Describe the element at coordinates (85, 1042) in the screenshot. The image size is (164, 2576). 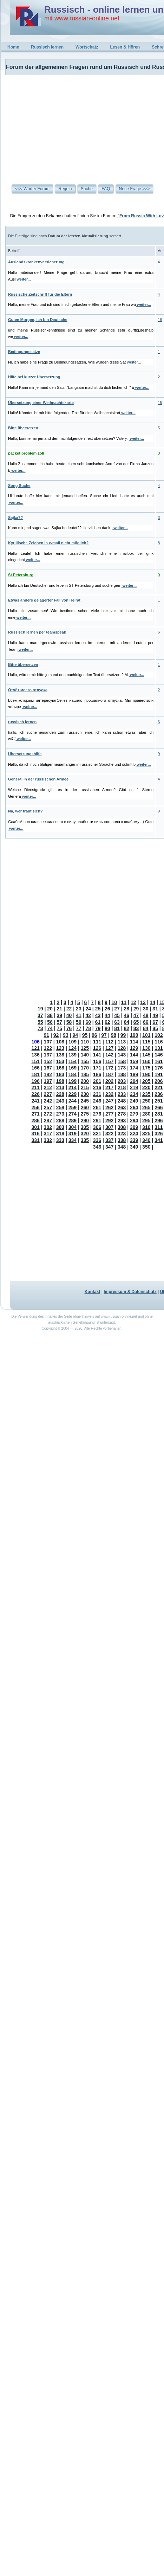
I see `110` at that location.